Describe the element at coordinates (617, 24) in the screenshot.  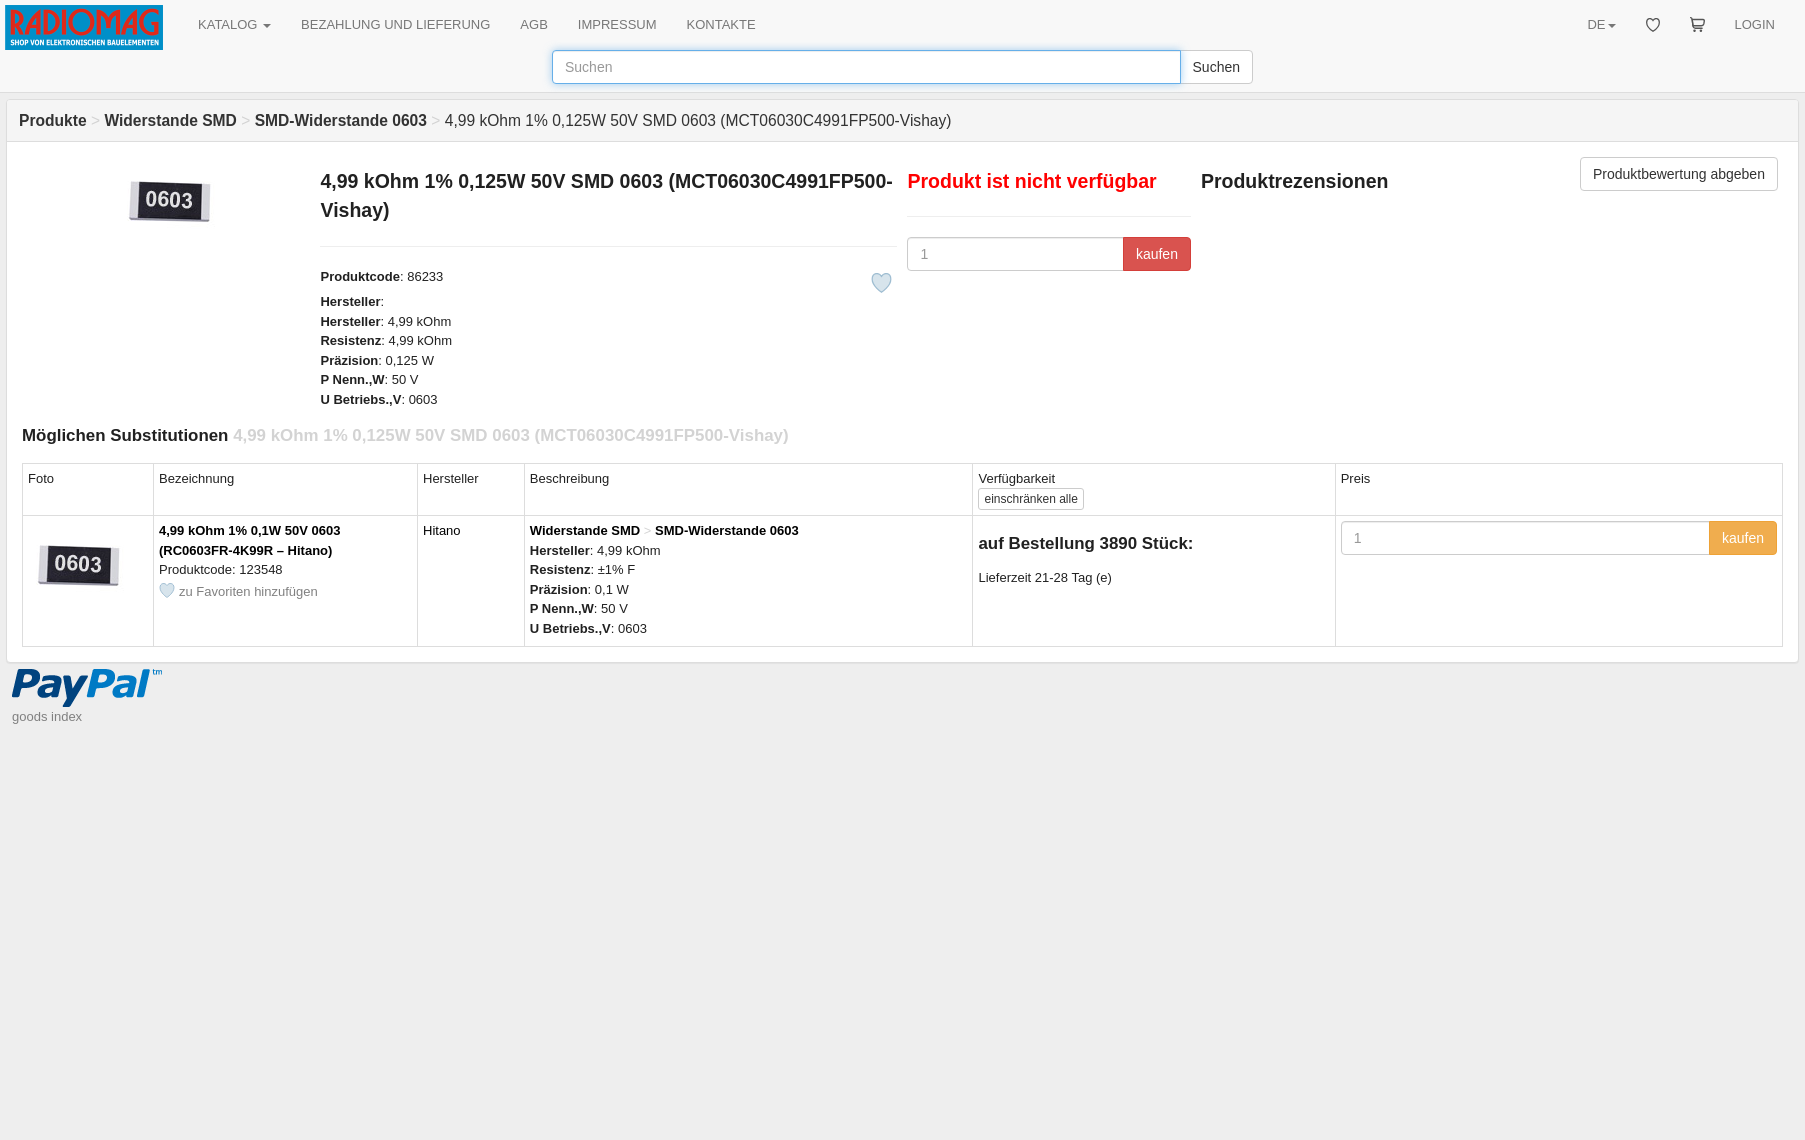
I see `IMPRESSUM` at that location.